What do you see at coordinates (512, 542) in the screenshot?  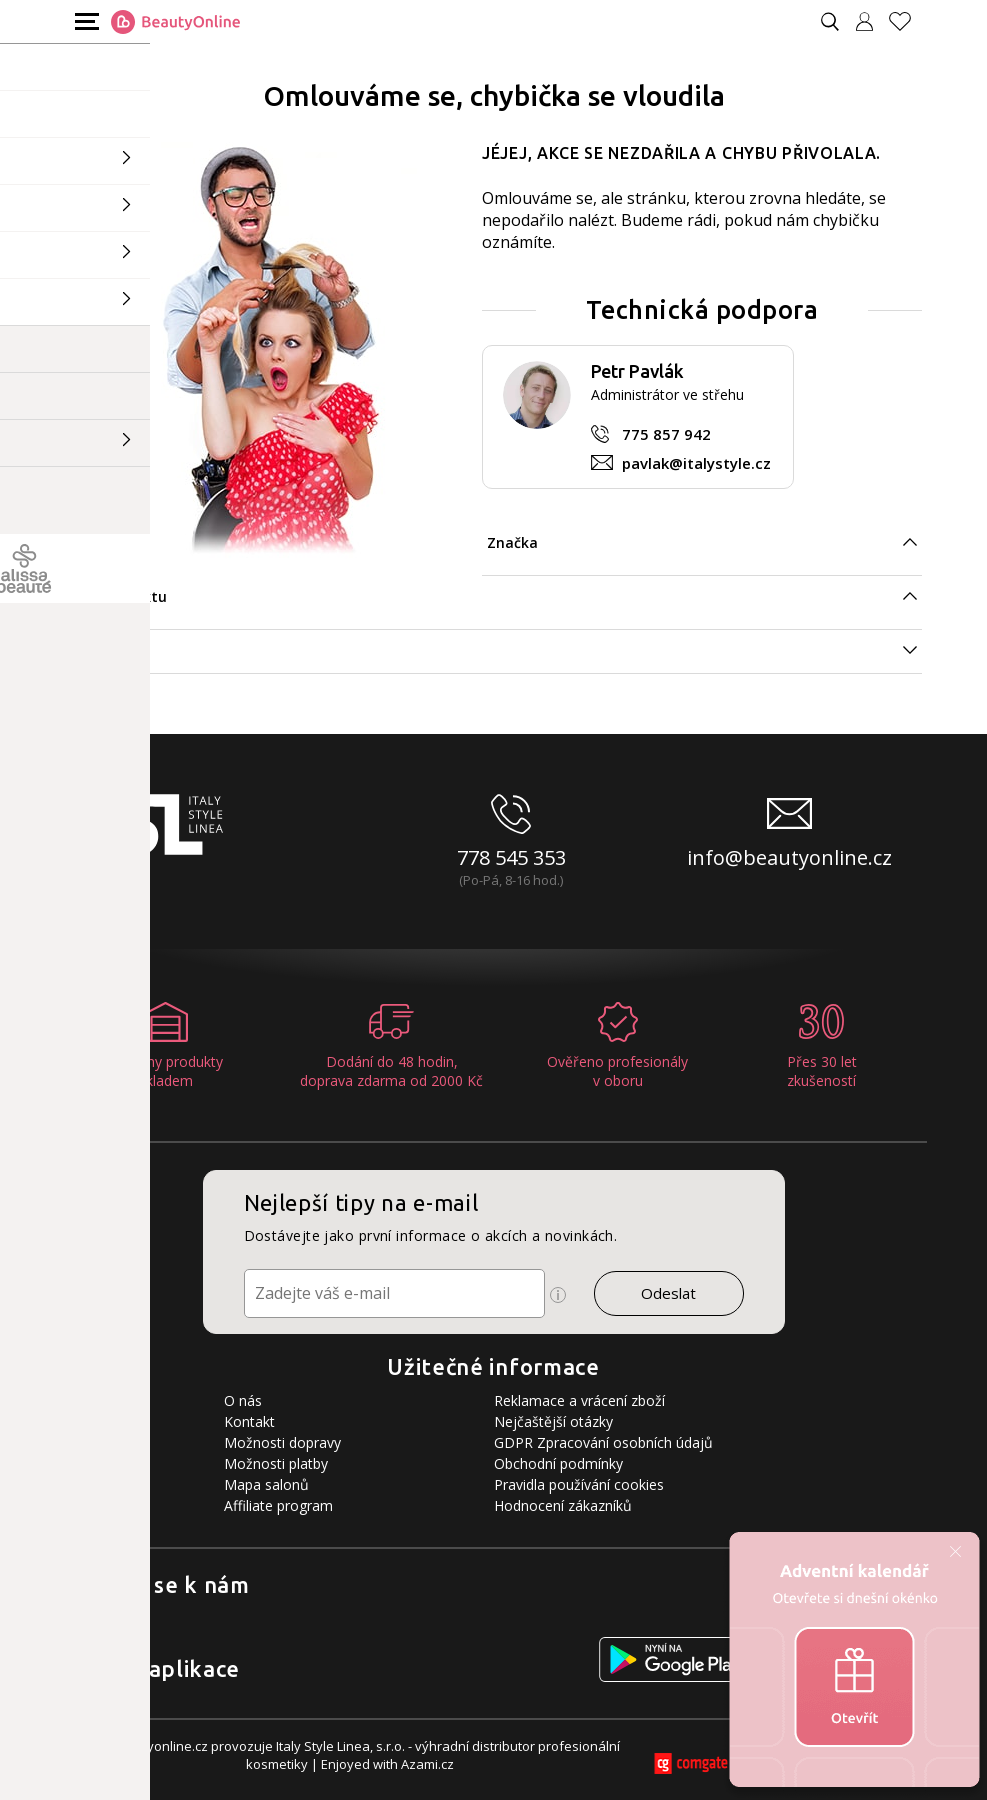 I see `Značka` at bounding box center [512, 542].